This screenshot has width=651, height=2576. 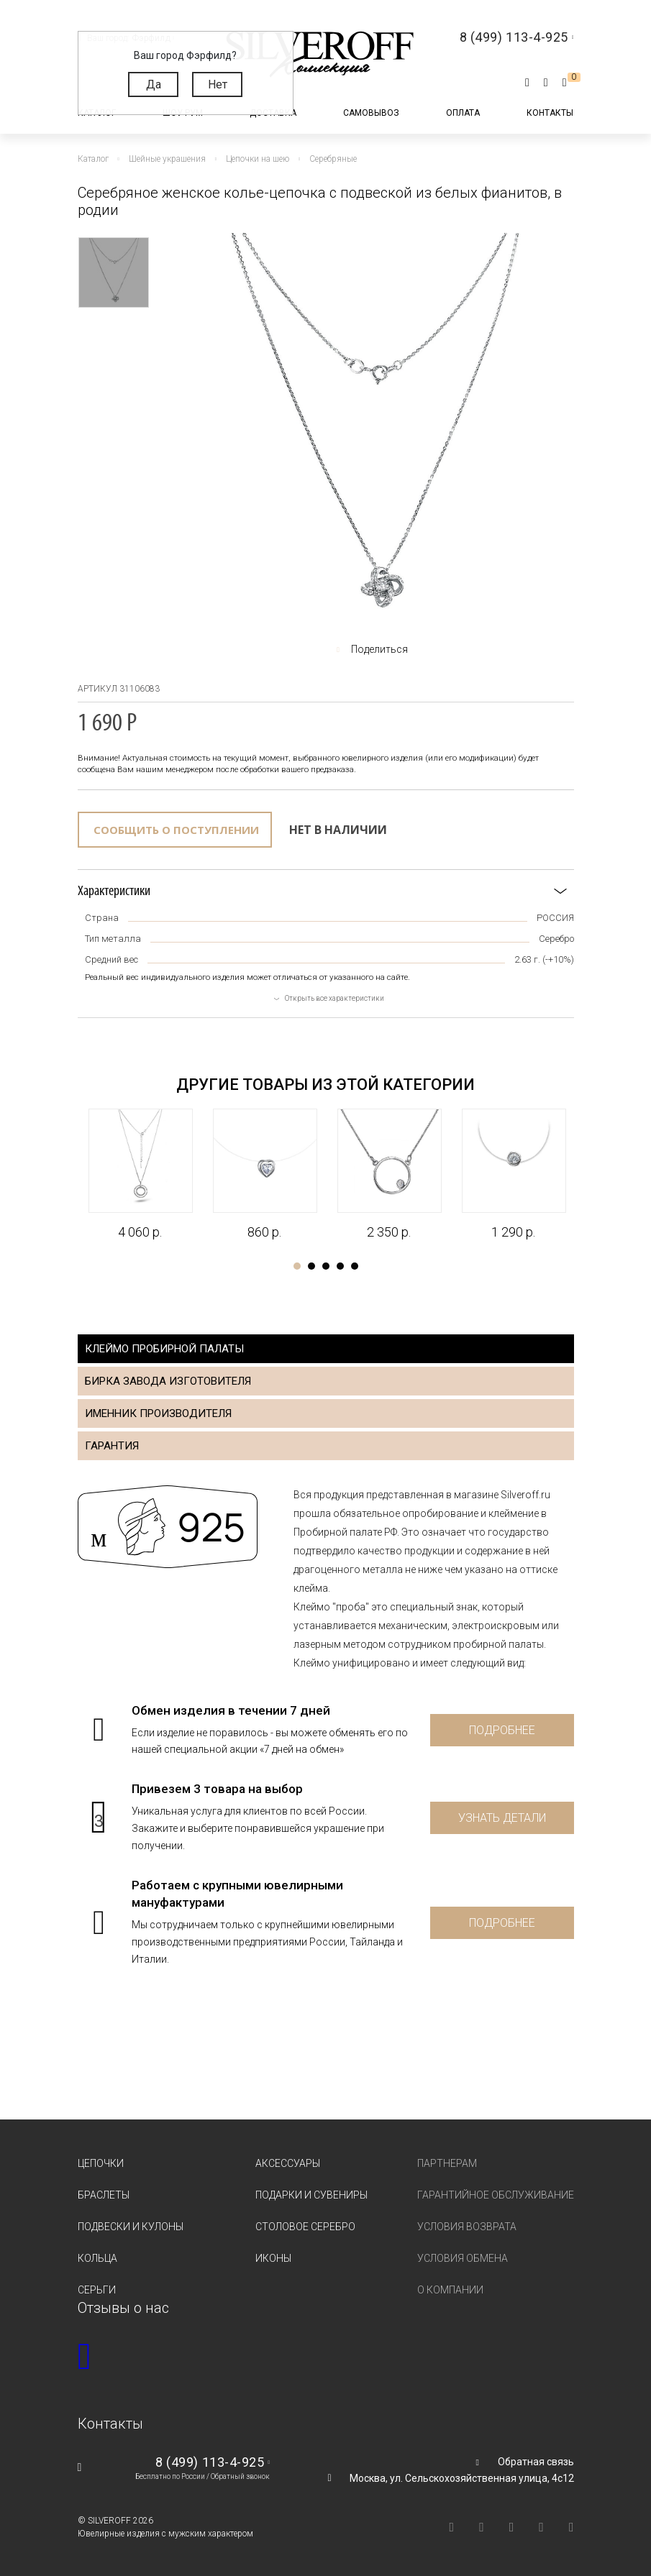 What do you see at coordinates (65, 1165) in the screenshot?
I see `Previous` at bounding box center [65, 1165].